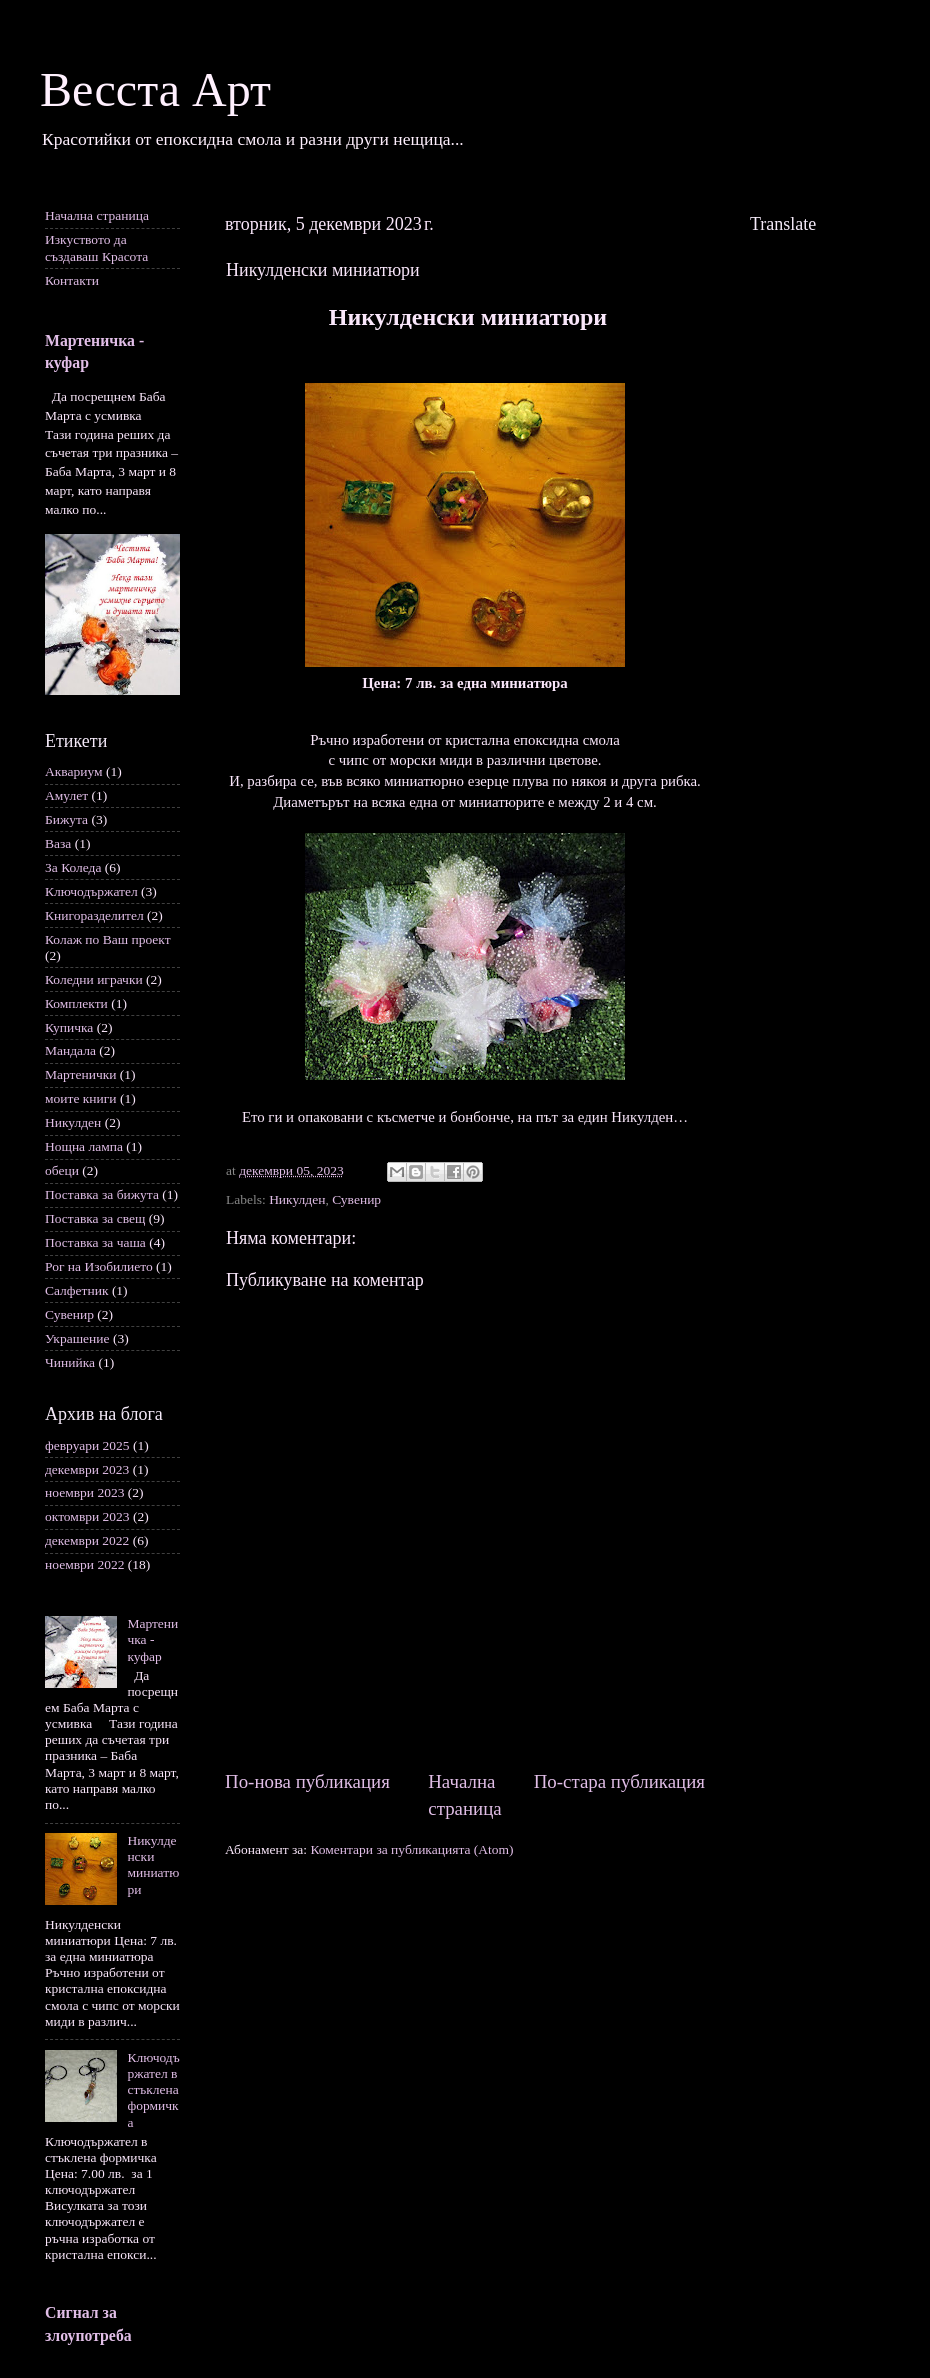  What do you see at coordinates (108, 939) in the screenshot?
I see `Колаж по Ваш проект` at bounding box center [108, 939].